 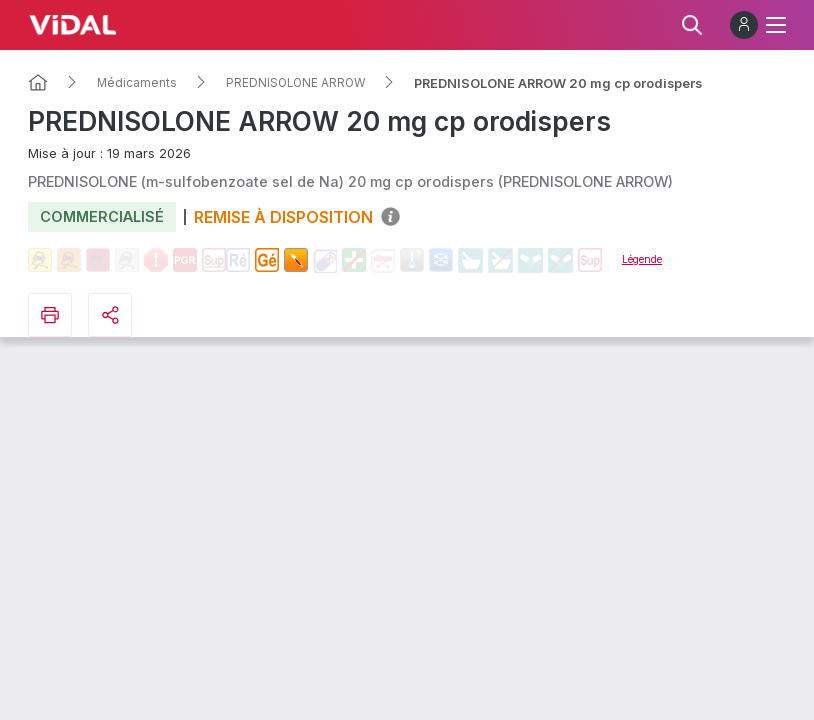 What do you see at coordinates (137, 83) in the screenshot?
I see `Médicaments` at bounding box center [137, 83].